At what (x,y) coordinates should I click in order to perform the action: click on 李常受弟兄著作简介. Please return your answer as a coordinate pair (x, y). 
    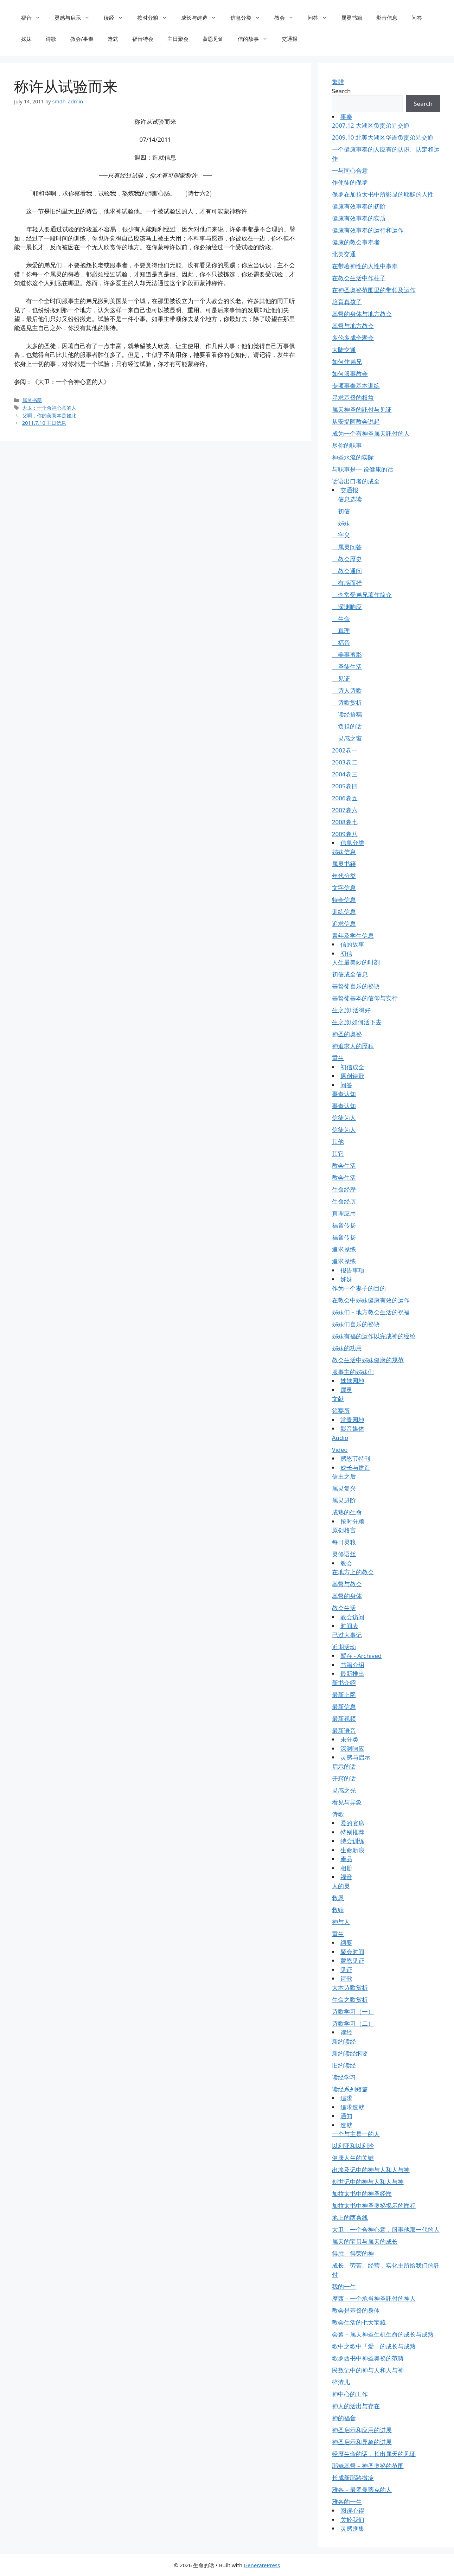
    Looking at the image, I should click on (362, 595).